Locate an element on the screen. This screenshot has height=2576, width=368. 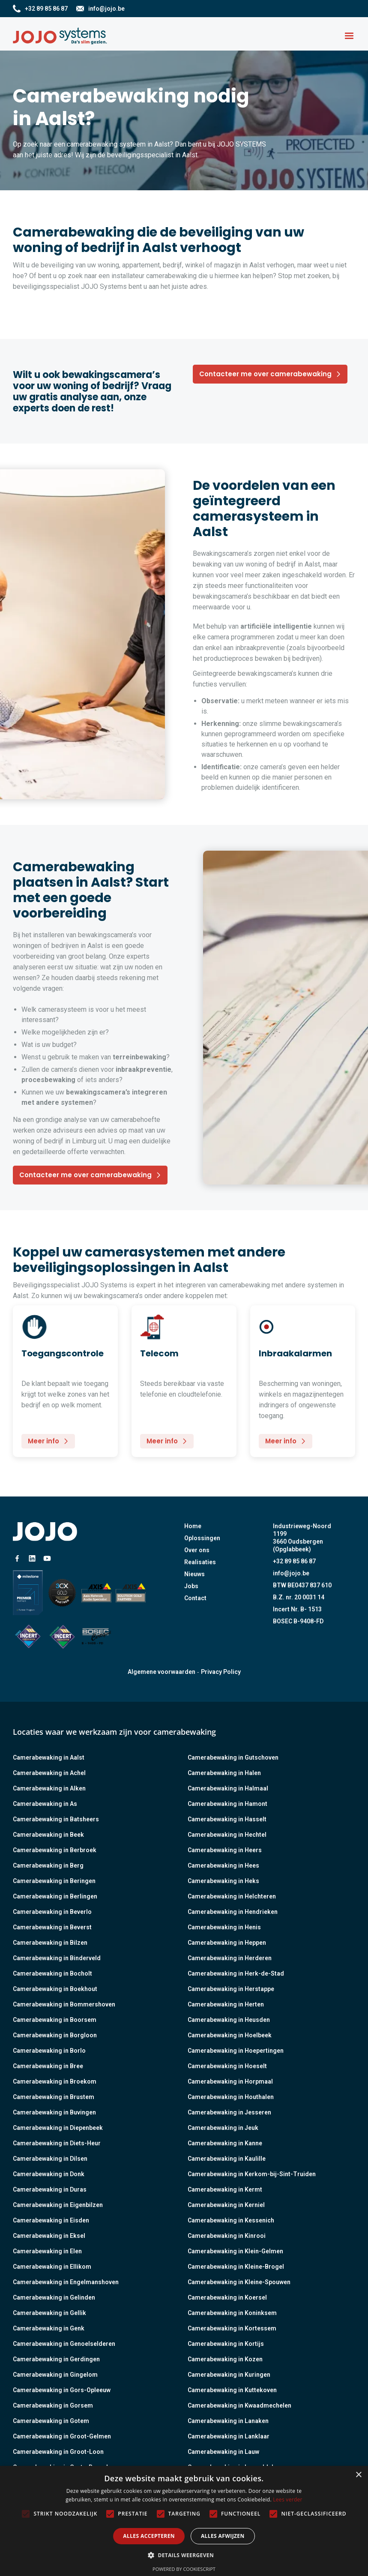
Camerabewaking in Batsheers is located at coordinates (56, 1819).